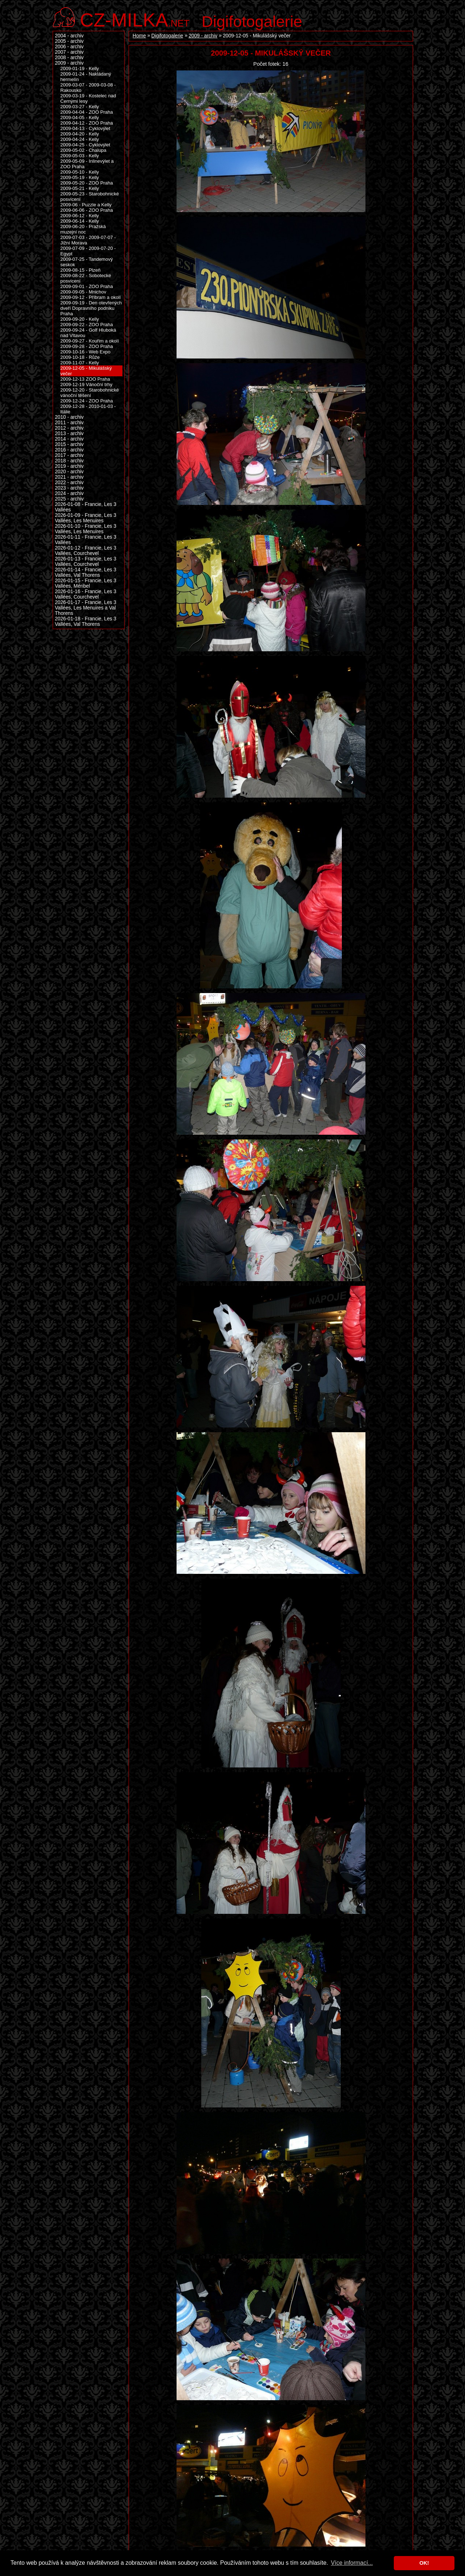 The image size is (465, 2576). What do you see at coordinates (86, 346) in the screenshot?
I see `2009-09-28 - ZOO Praha` at bounding box center [86, 346].